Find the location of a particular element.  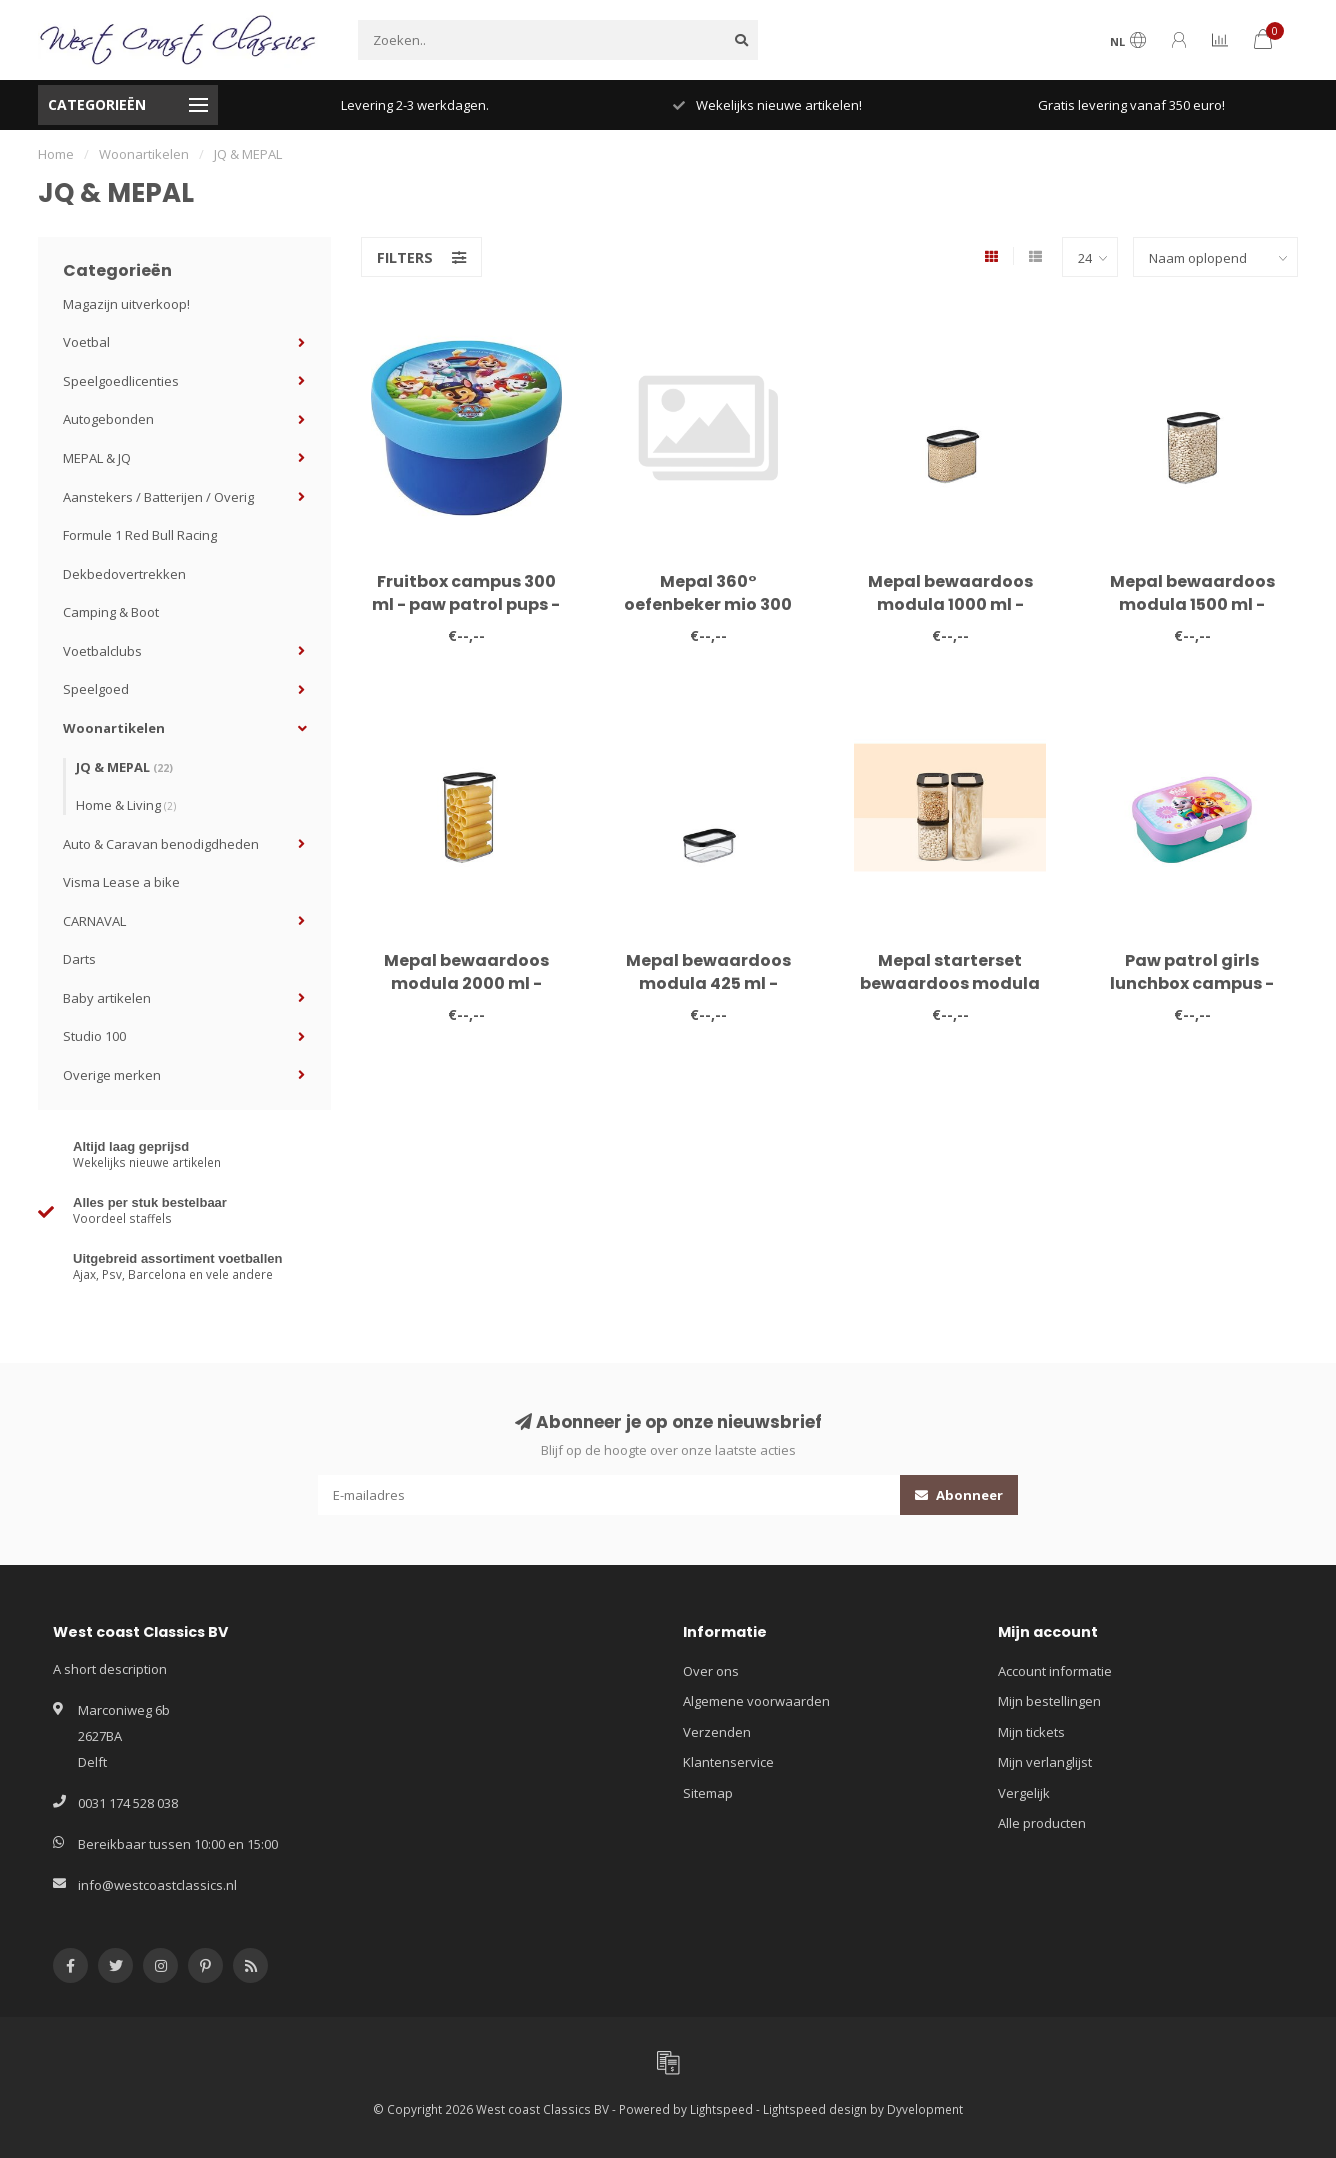

Mepal bewaardoos modula 1500 ml - zwart is located at coordinates (1192, 604).